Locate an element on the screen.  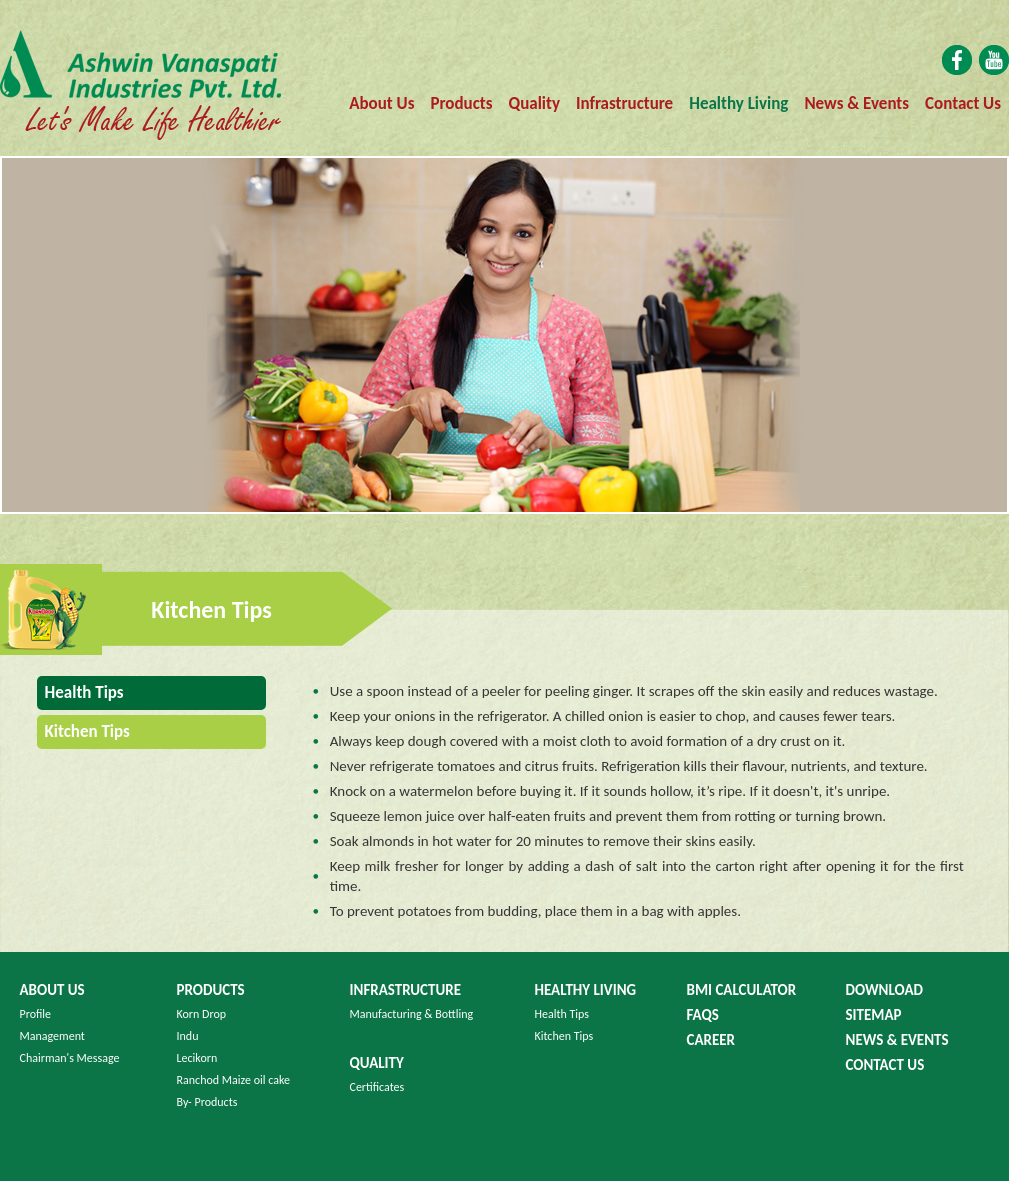
By- Products is located at coordinates (207, 1102).